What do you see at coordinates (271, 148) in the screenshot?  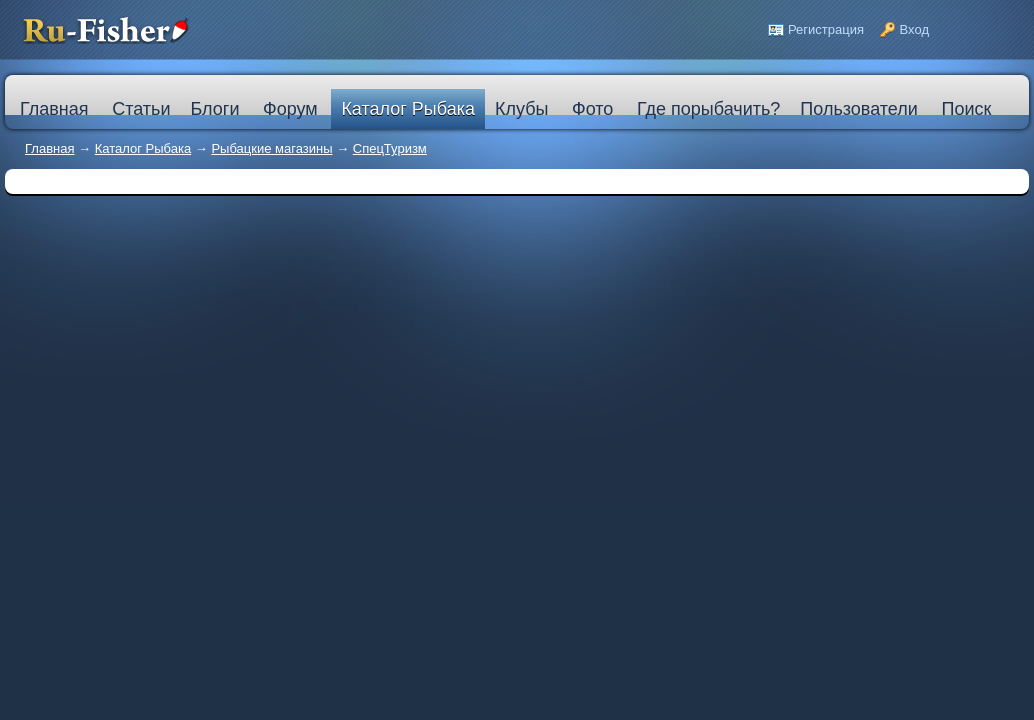 I see `Рыбацкие магазины` at bounding box center [271, 148].